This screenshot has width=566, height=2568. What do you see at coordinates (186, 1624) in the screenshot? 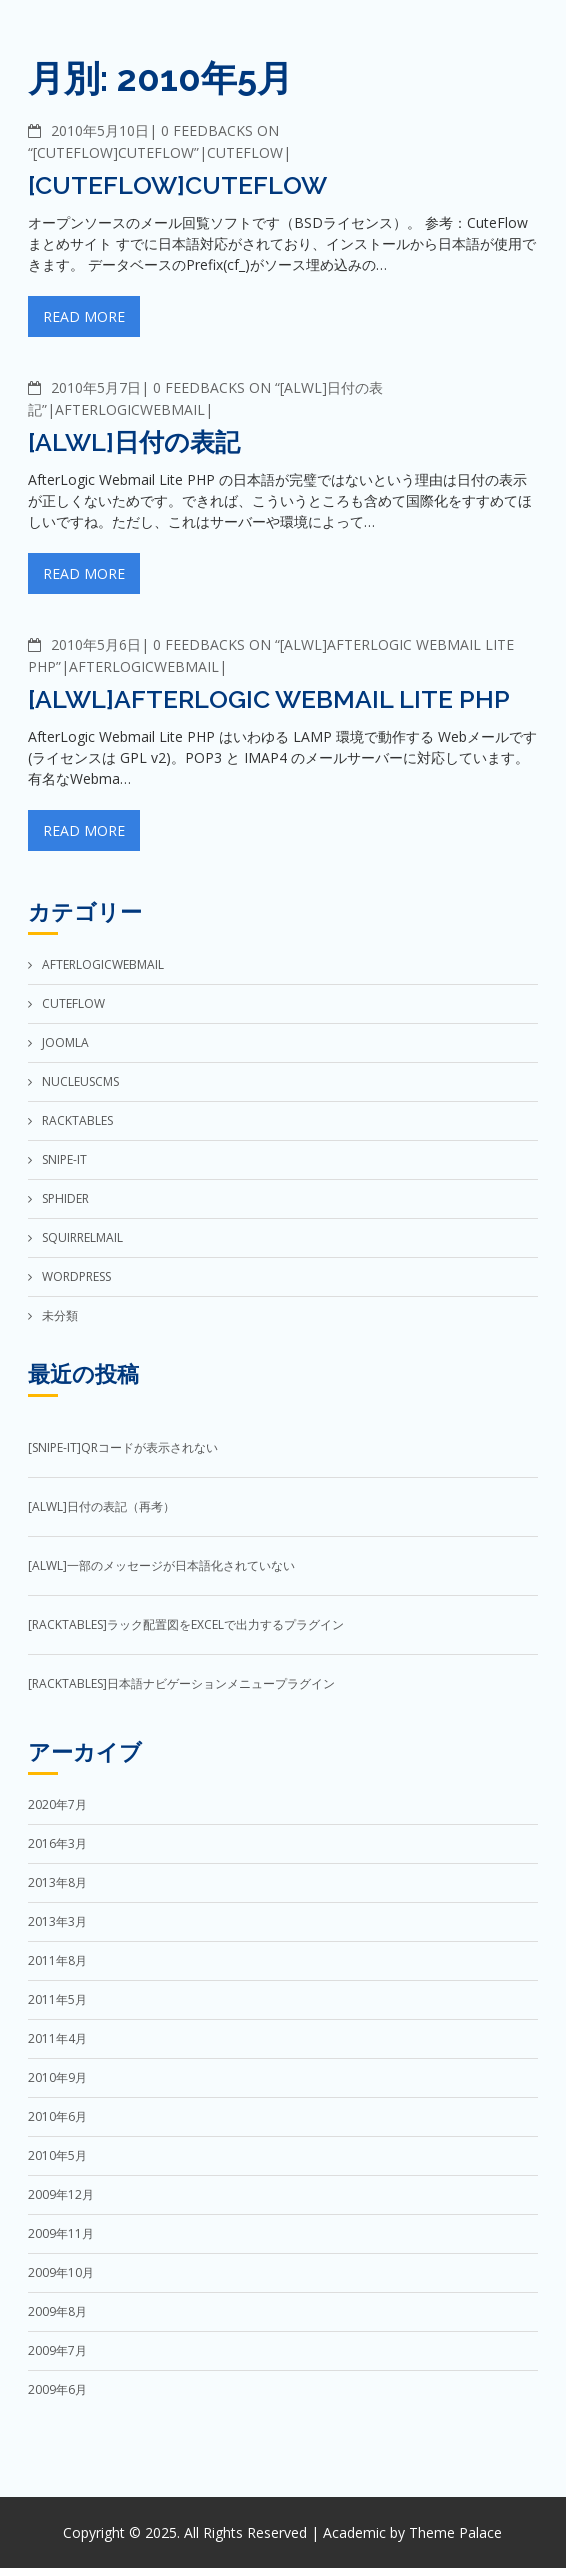
I see `[RackTables]ラック配置図をExcelで出力するプラグイン` at bounding box center [186, 1624].